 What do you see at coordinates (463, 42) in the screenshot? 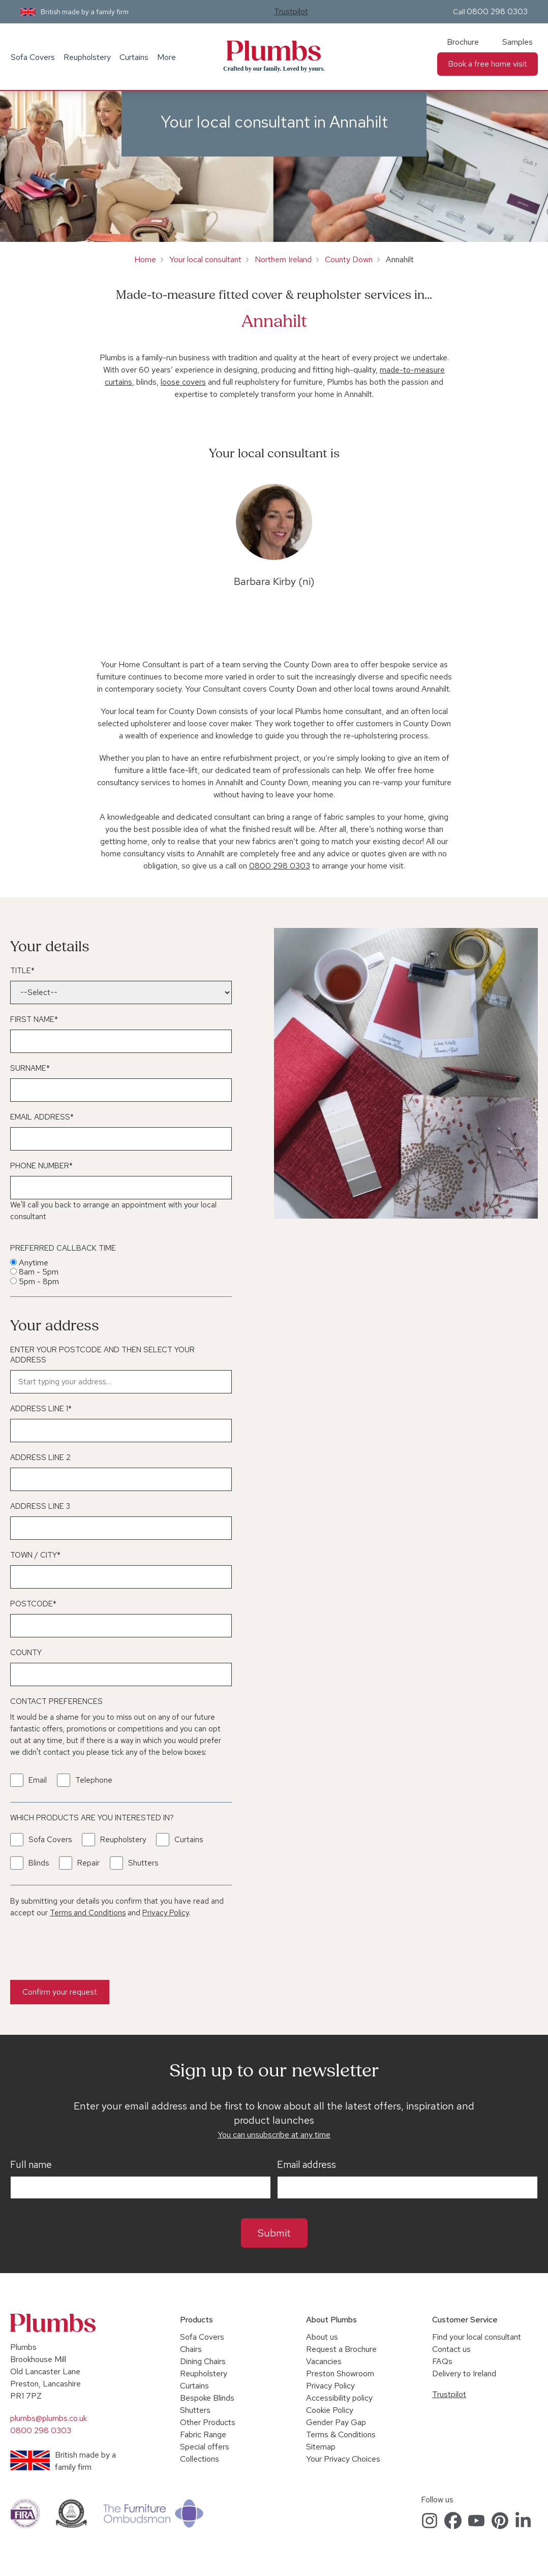
I see `Brochure` at bounding box center [463, 42].